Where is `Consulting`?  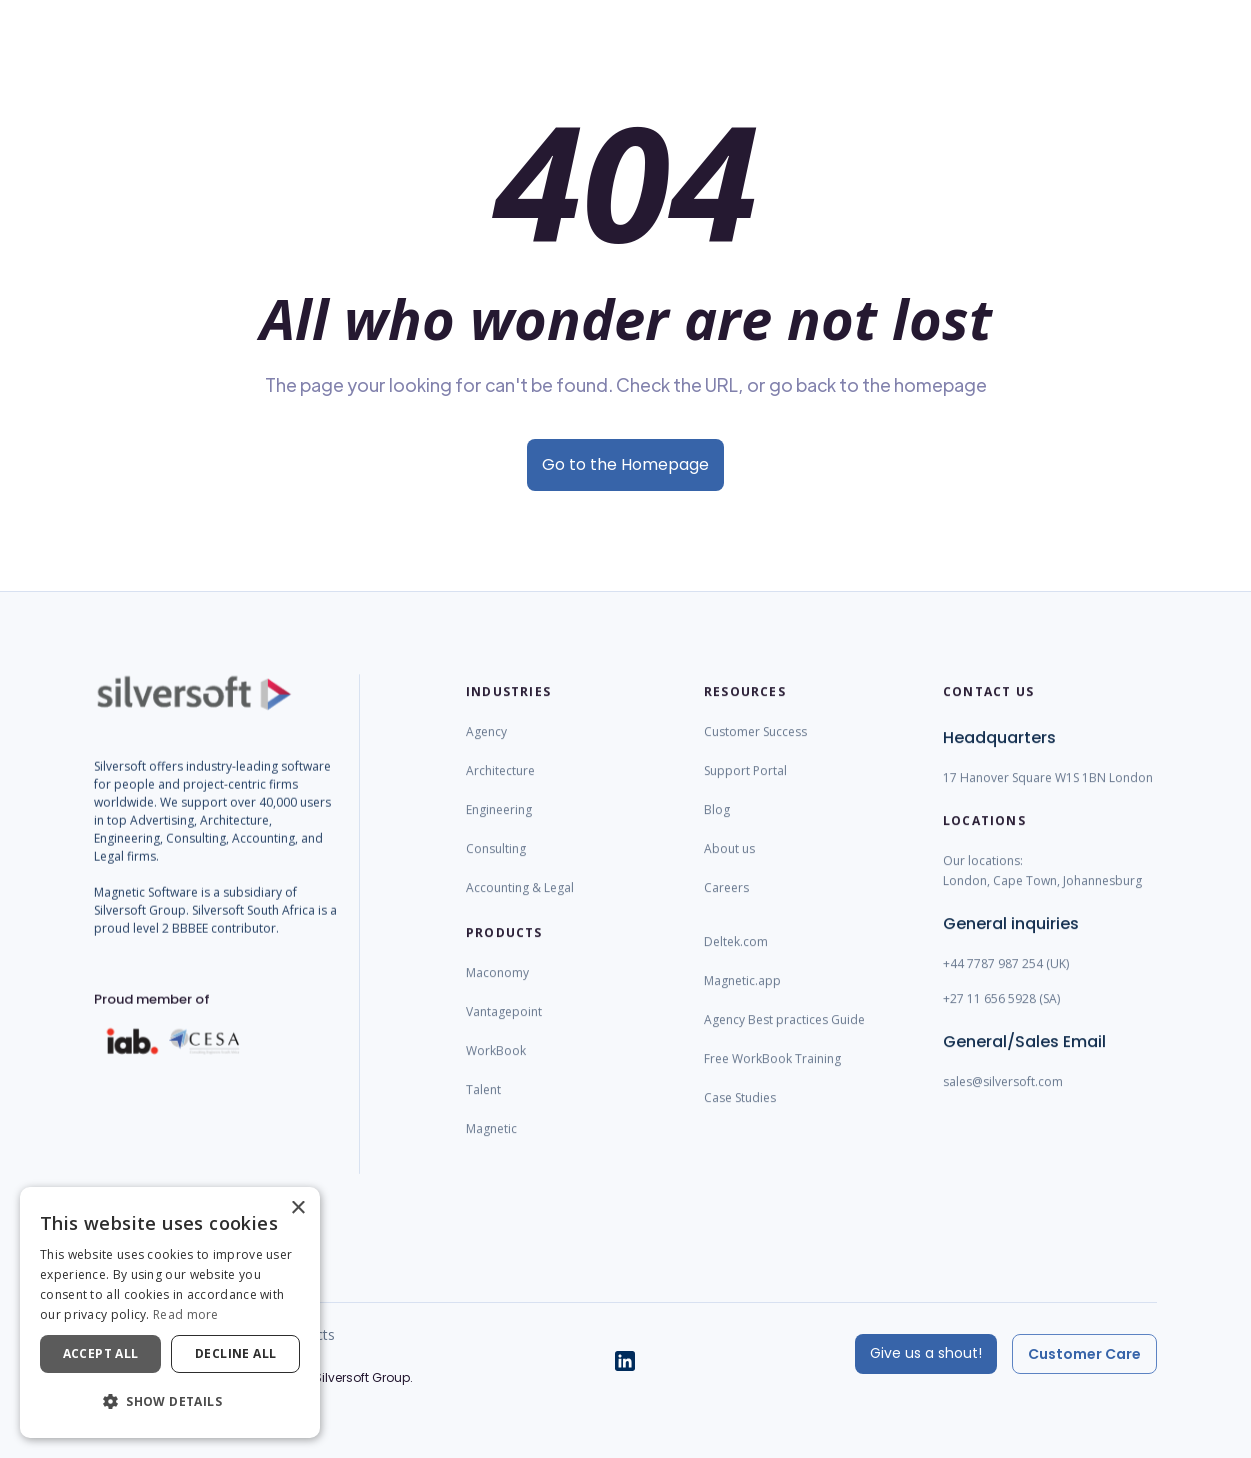 Consulting is located at coordinates (496, 866).